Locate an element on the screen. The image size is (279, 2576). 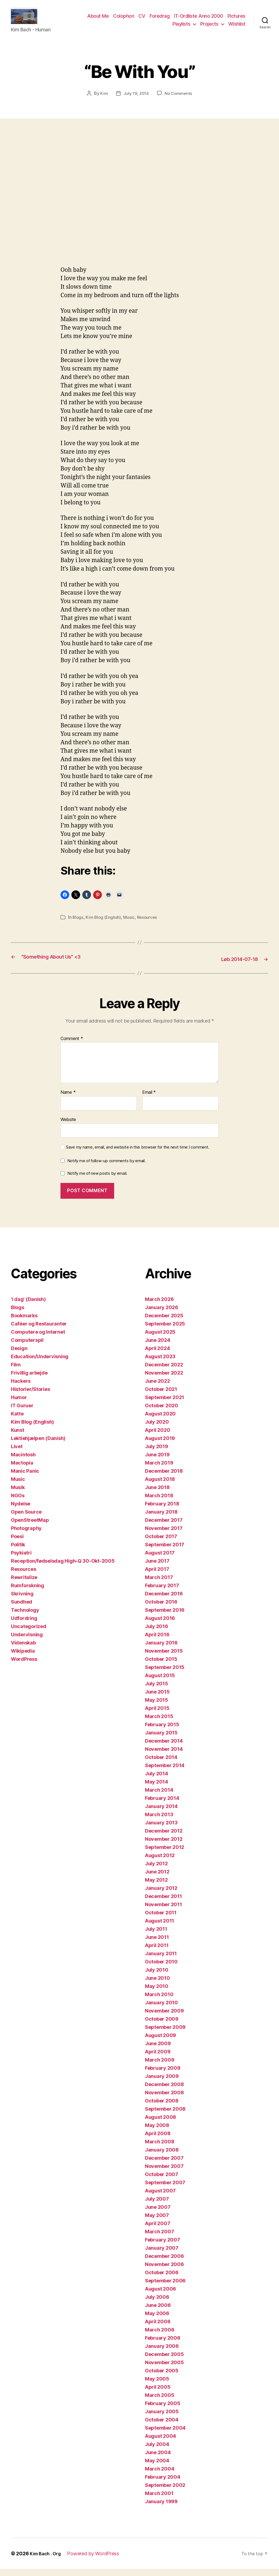
Notify me of new posts by email. is located at coordinates (97, 1180).